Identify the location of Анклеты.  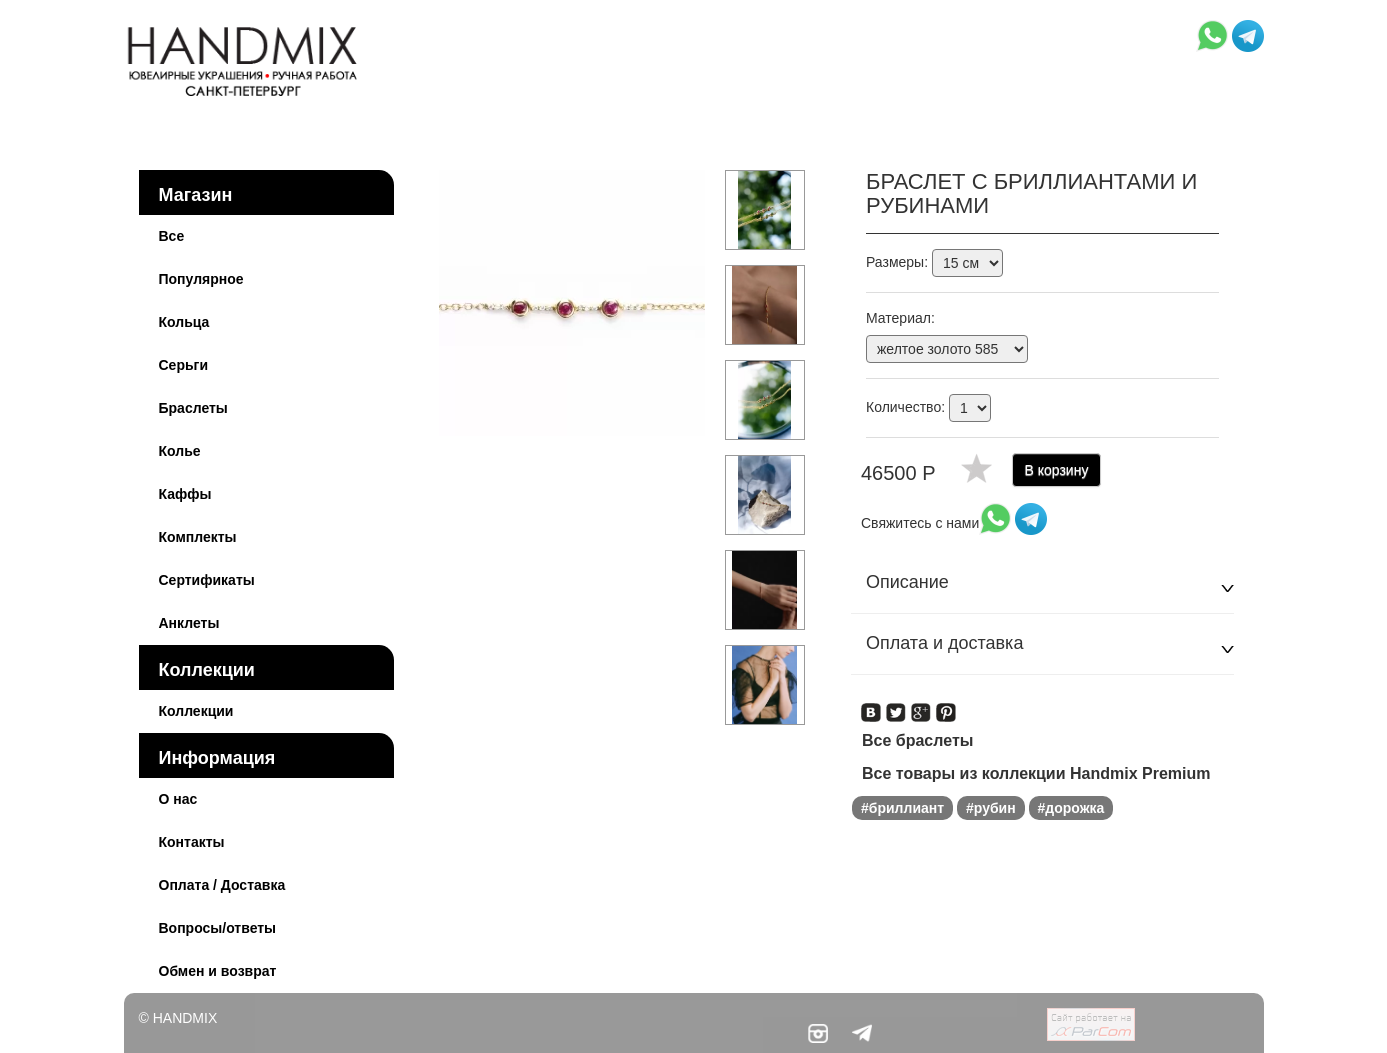
(189, 623).